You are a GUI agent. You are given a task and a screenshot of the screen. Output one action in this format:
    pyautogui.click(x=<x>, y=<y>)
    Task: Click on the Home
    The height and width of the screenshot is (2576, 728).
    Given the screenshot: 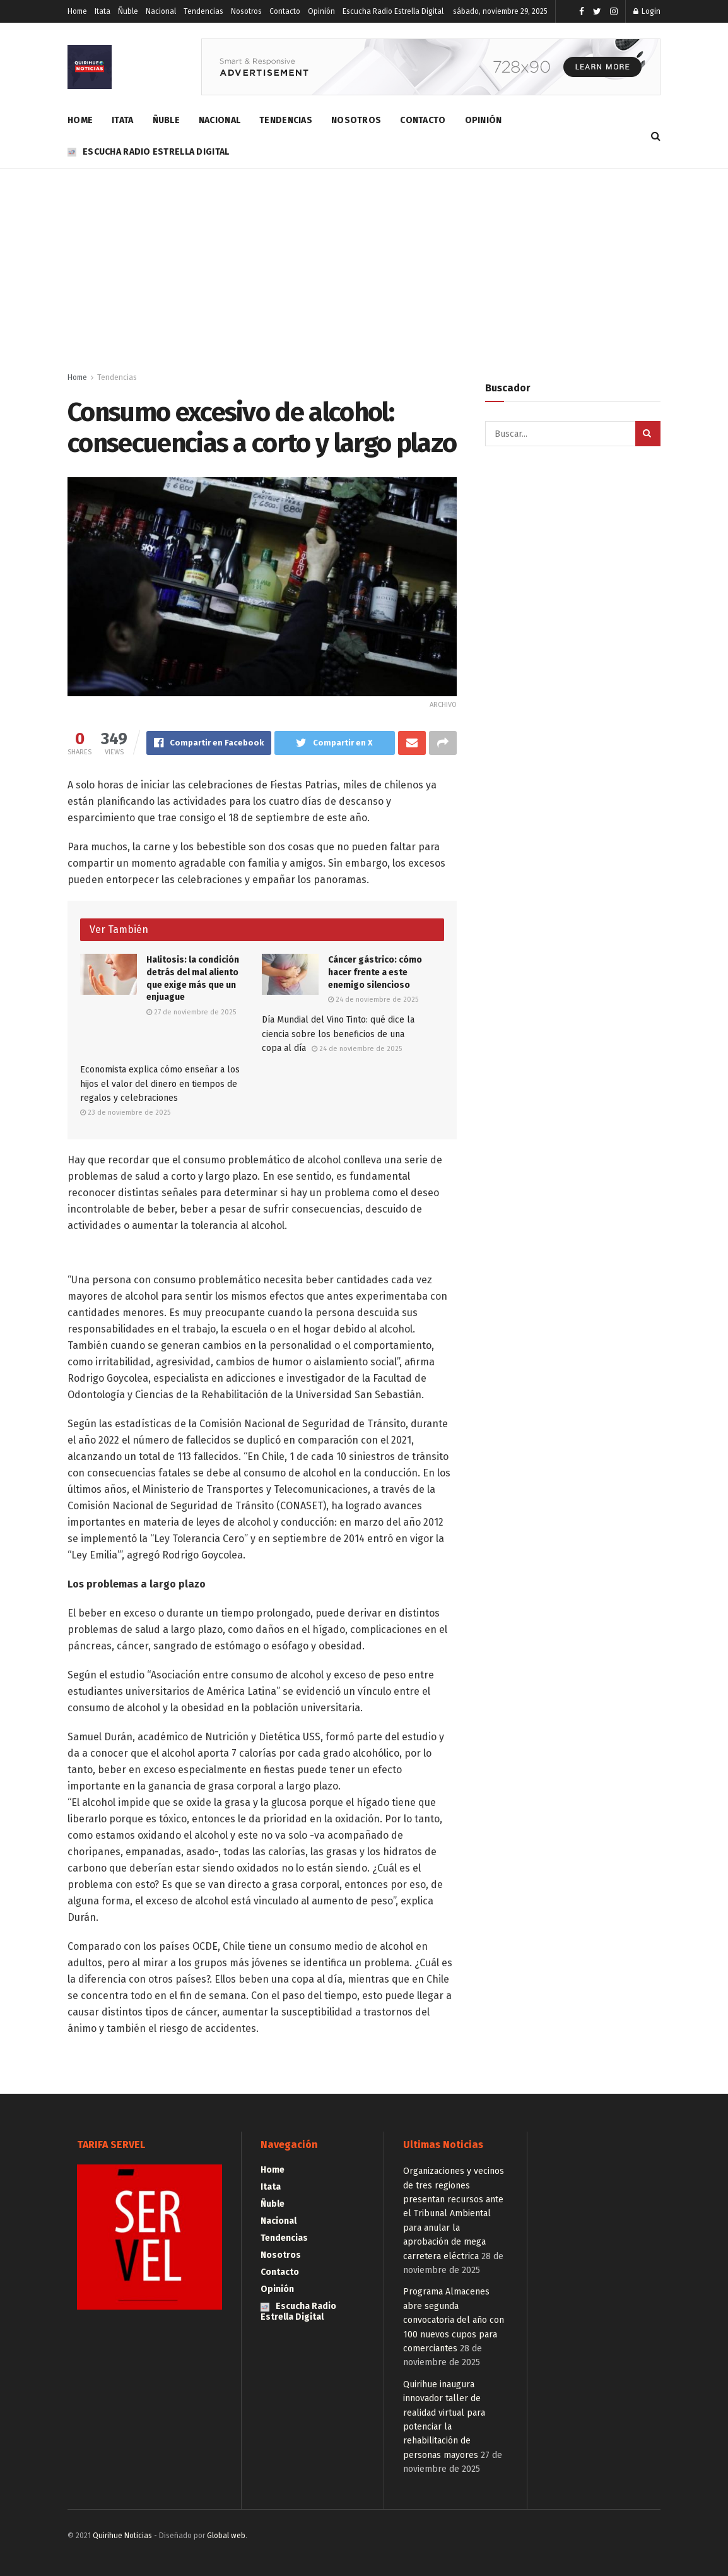 What is the action you would take?
    pyautogui.click(x=77, y=11)
    